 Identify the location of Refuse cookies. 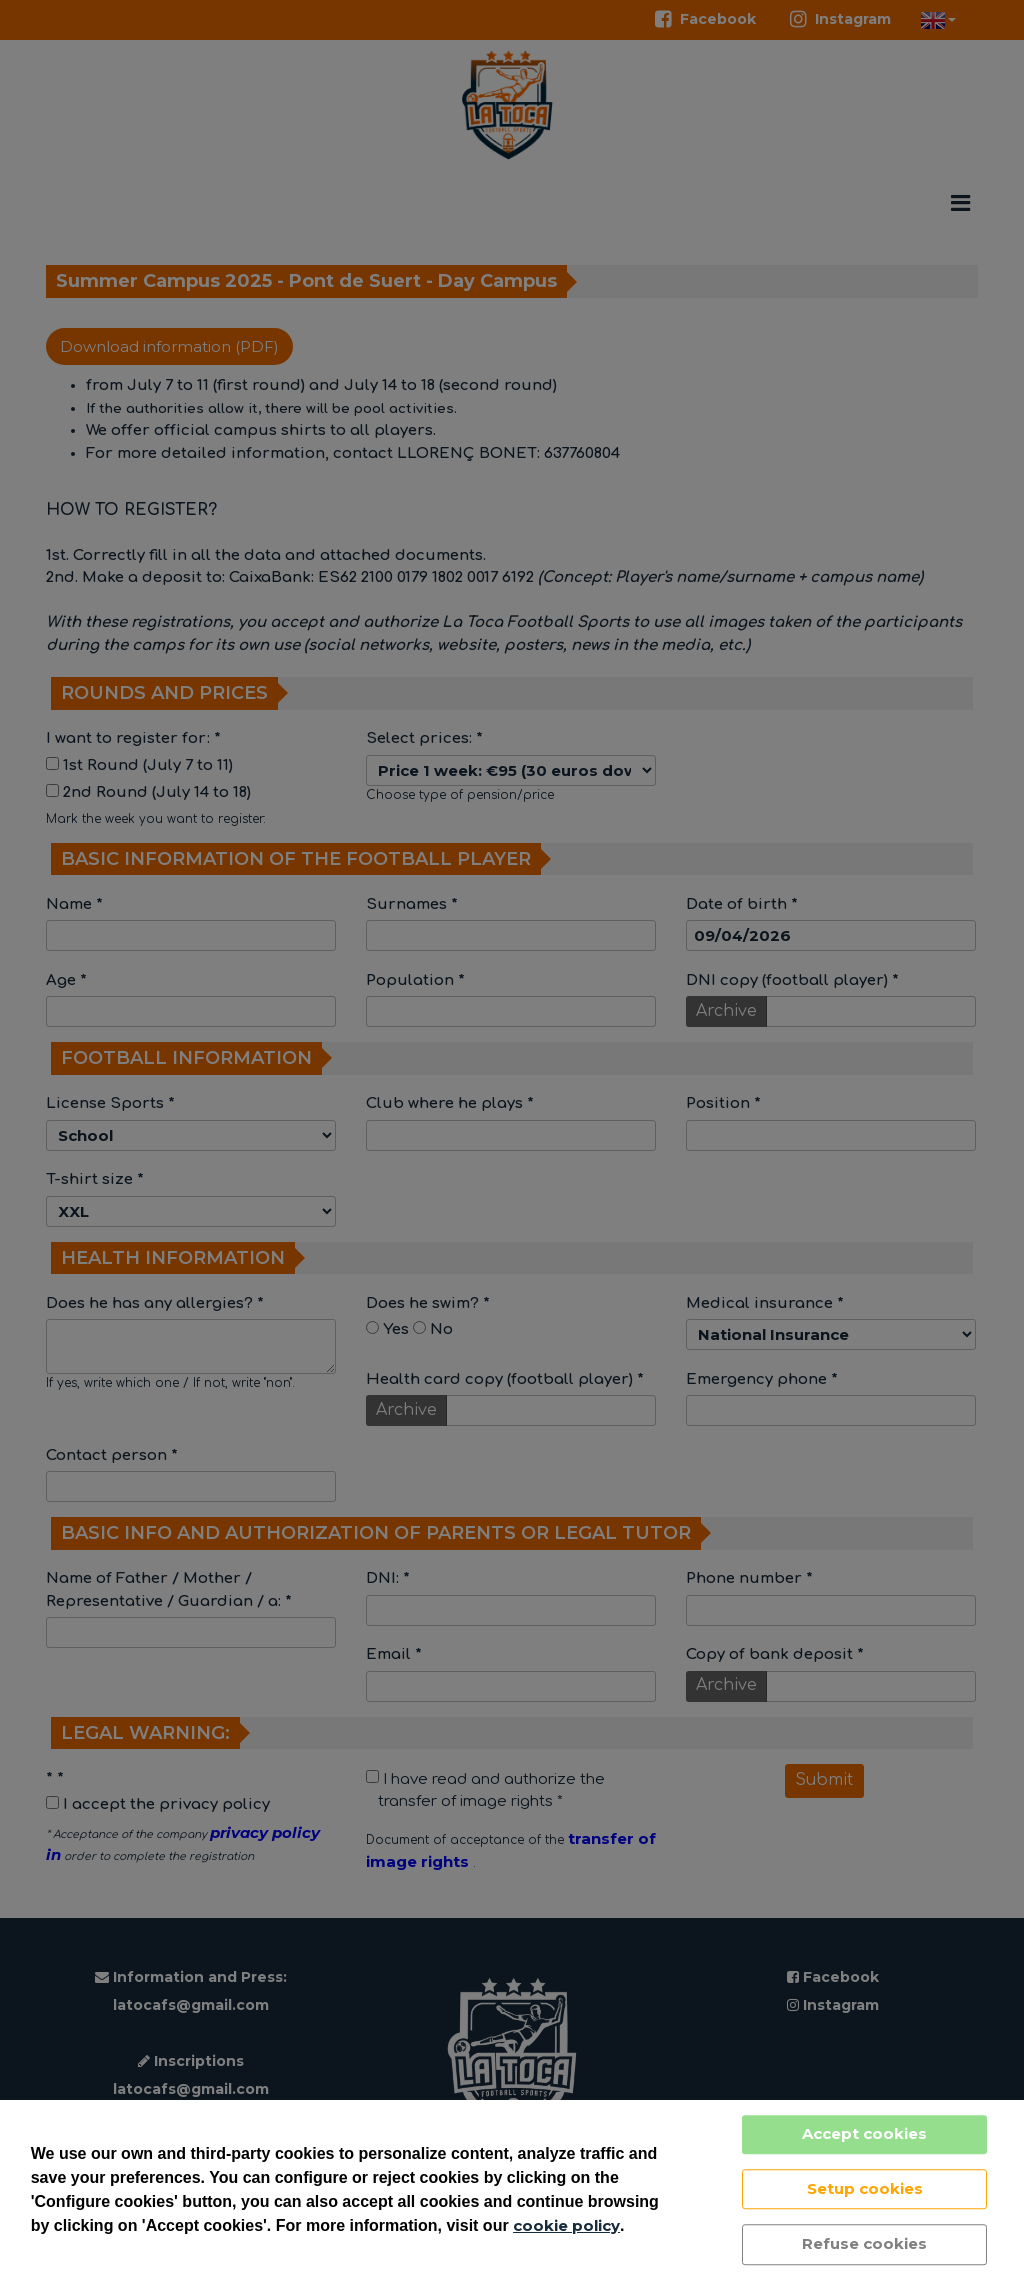
(864, 2243).